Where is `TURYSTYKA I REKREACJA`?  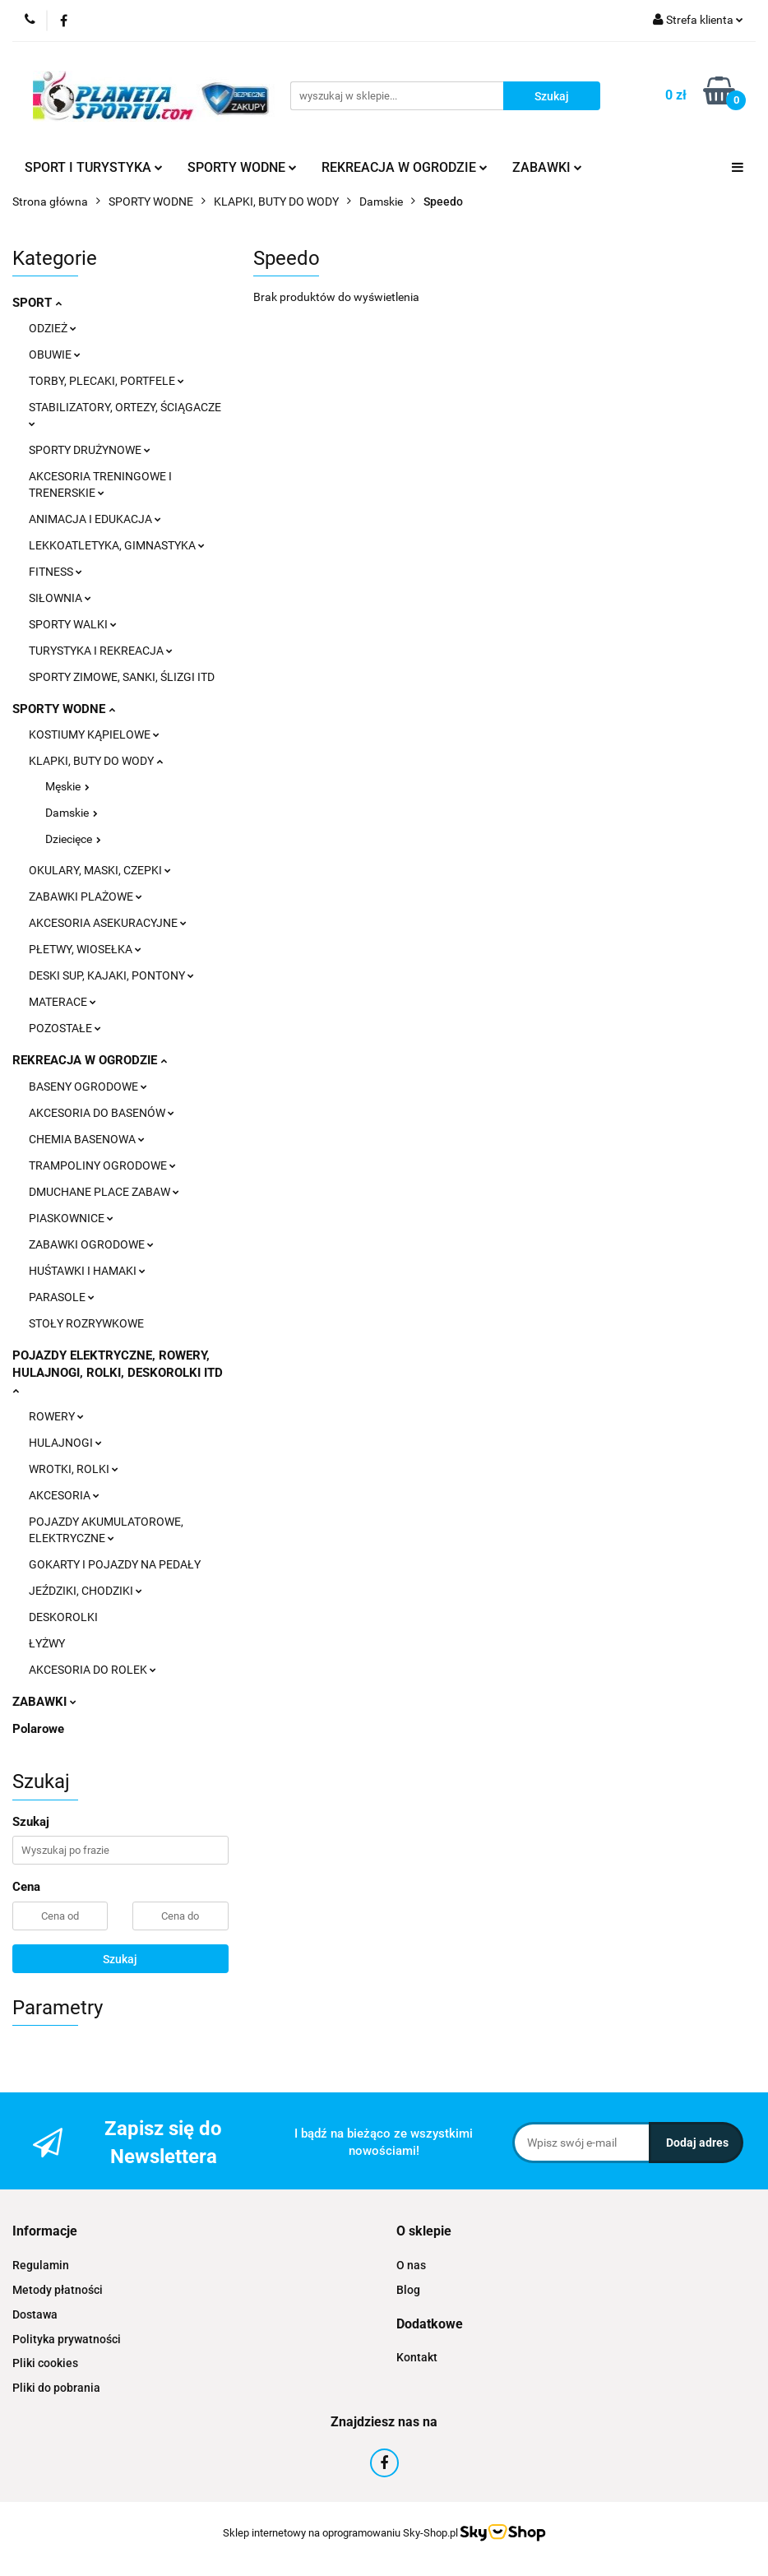
TURYSTYKA I REKREACJA is located at coordinates (101, 650).